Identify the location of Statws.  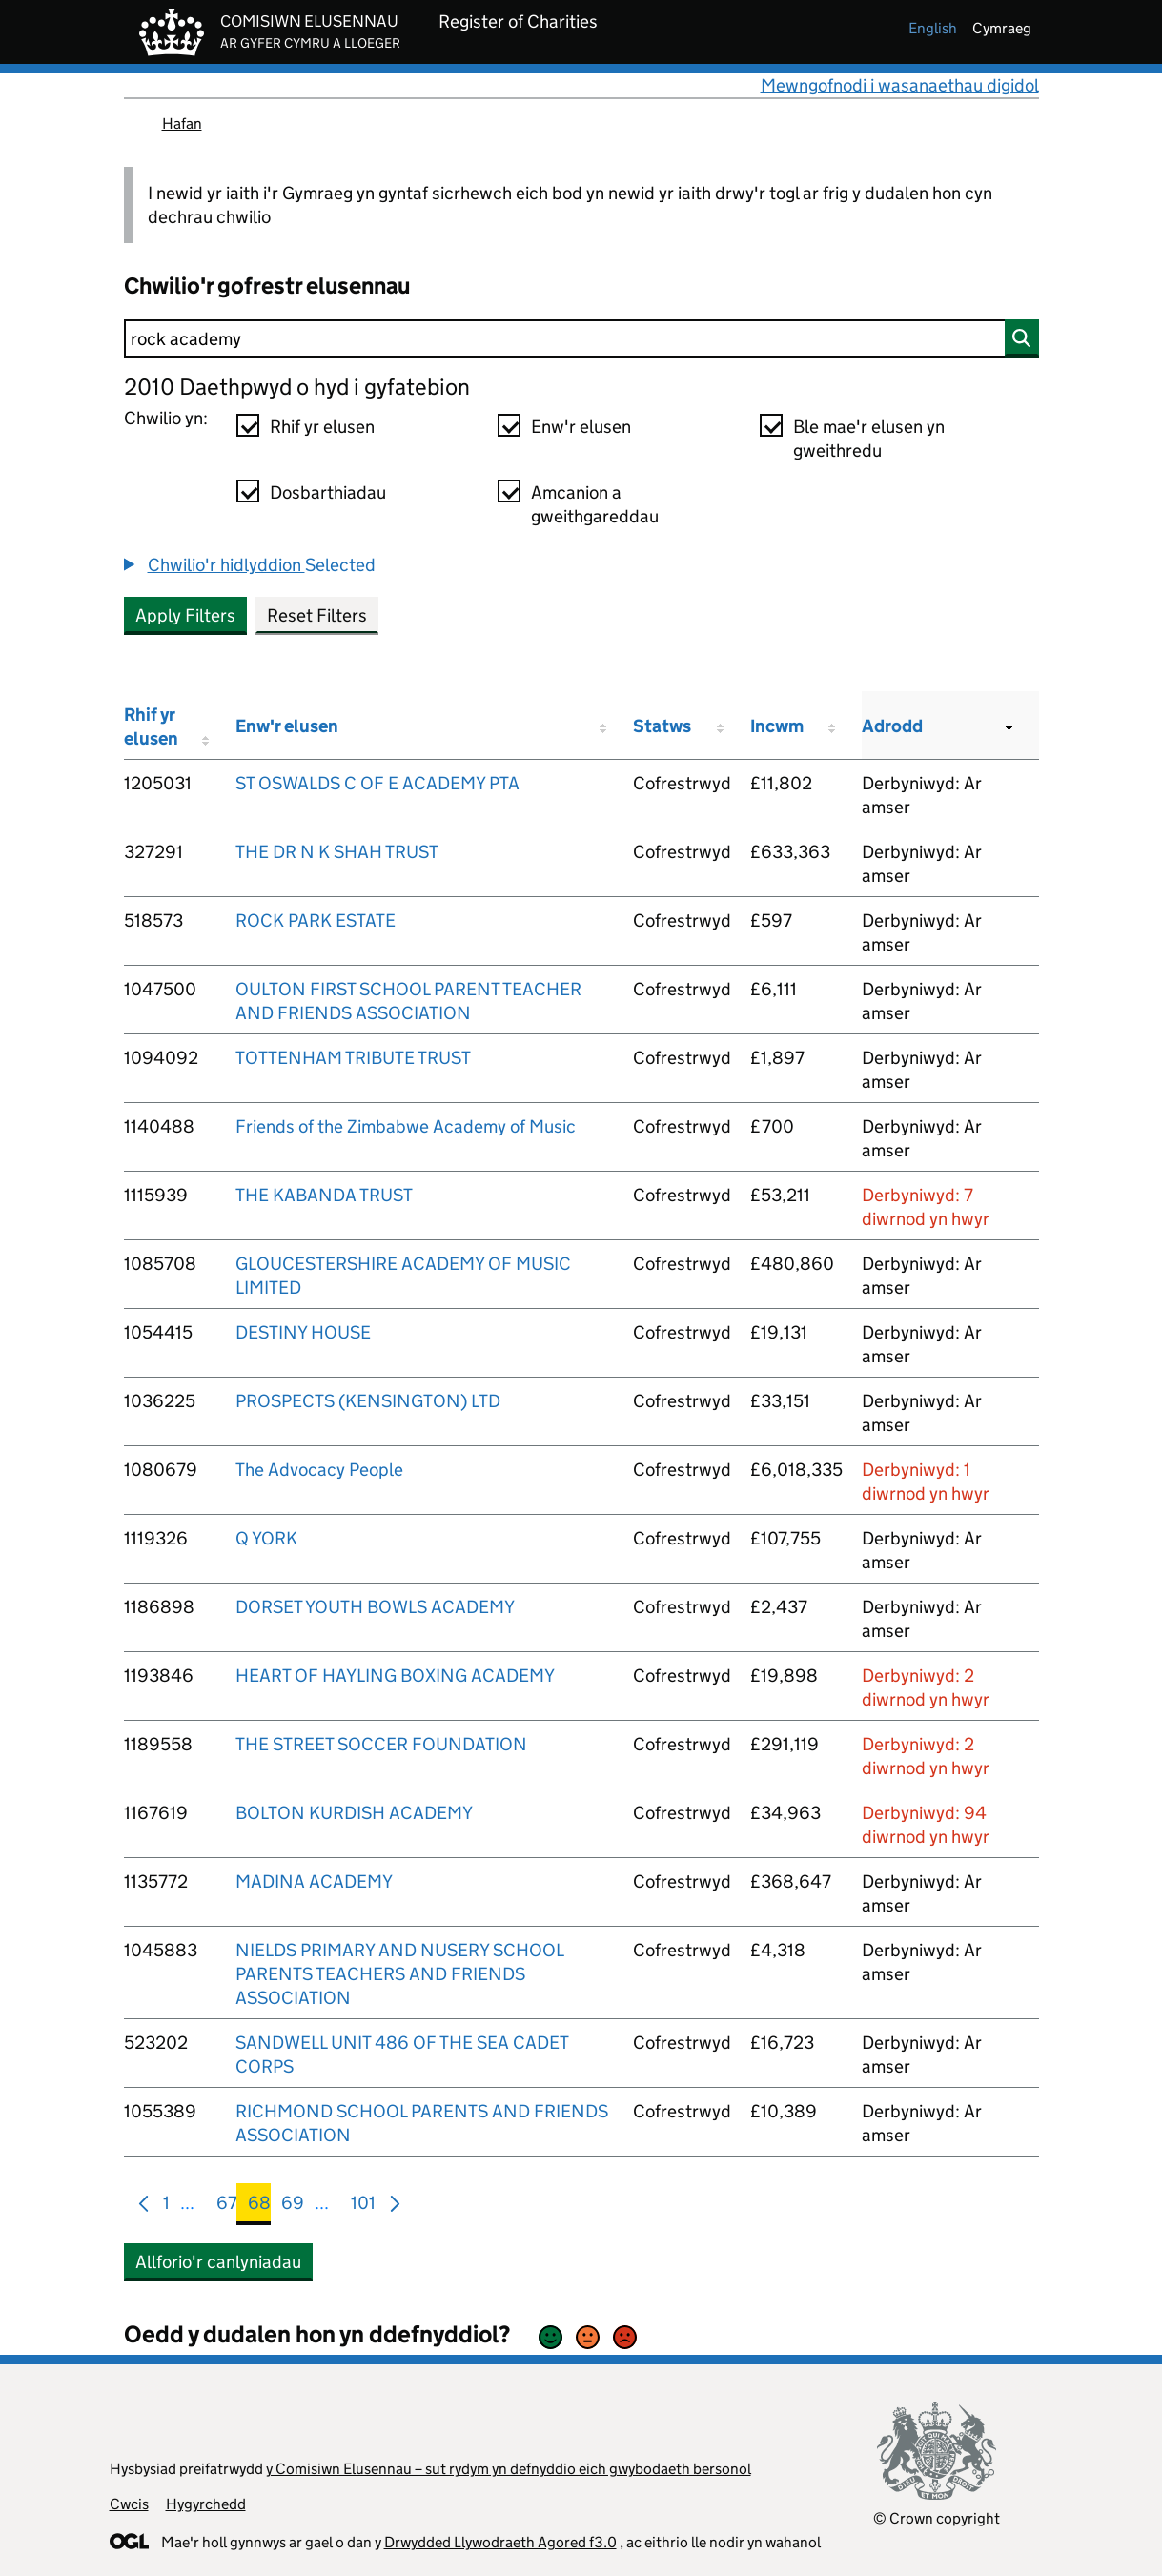
(662, 726).